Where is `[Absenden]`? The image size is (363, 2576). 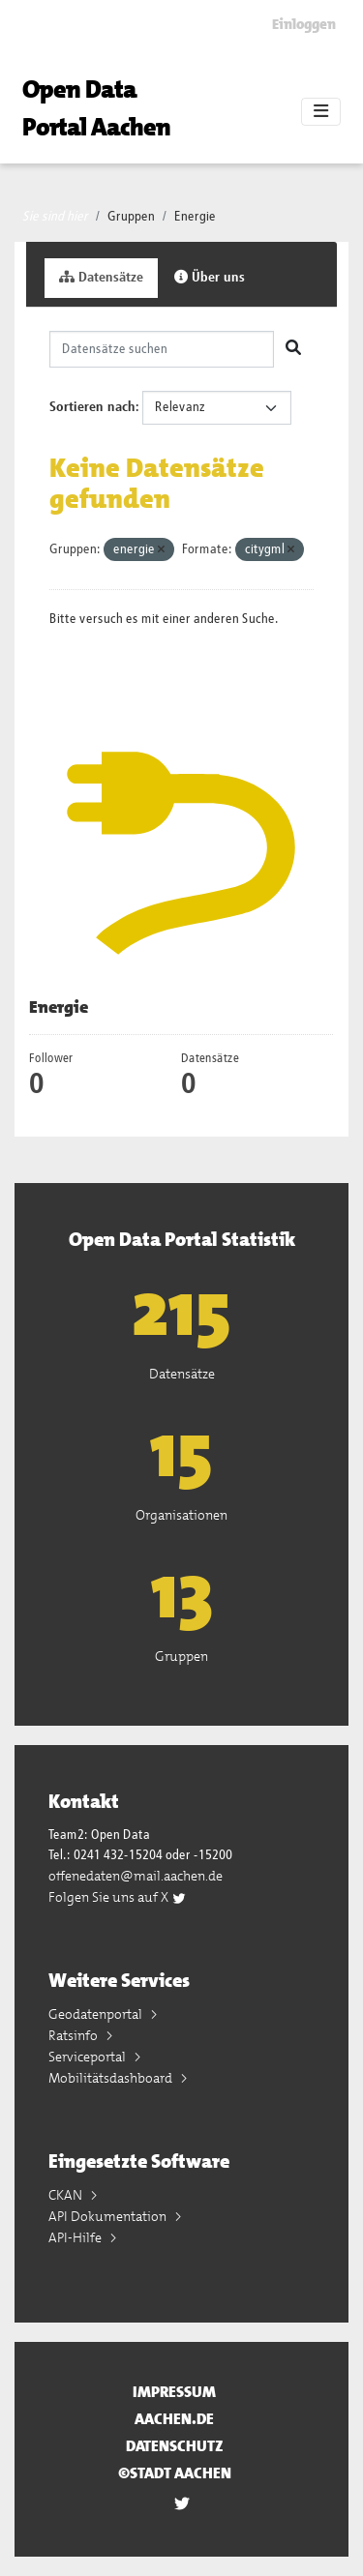 [Absenden] is located at coordinates (293, 349).